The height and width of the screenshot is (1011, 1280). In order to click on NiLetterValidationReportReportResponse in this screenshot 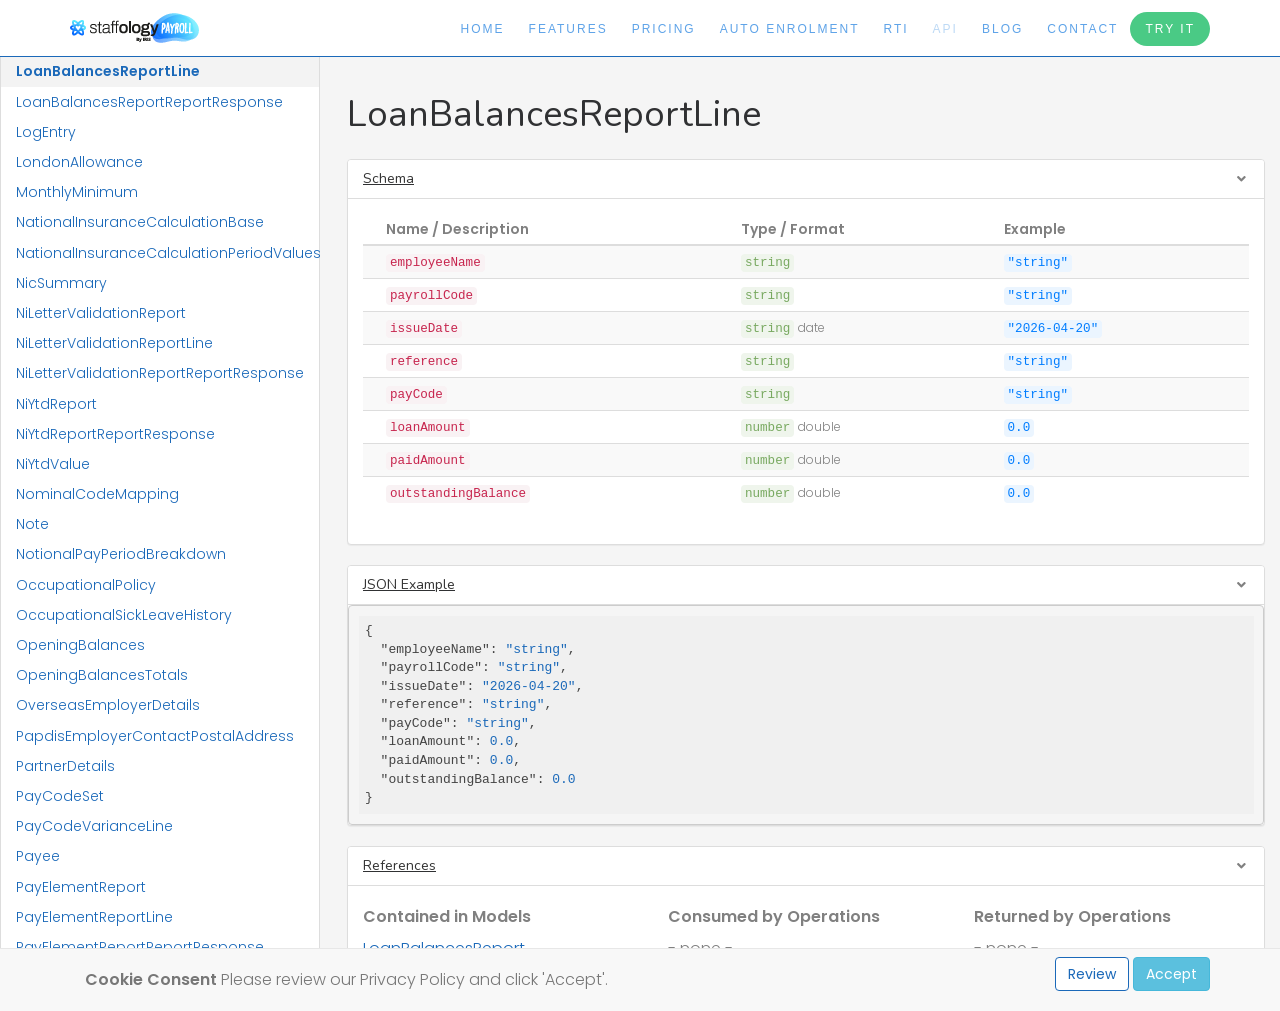, I will do `click(160, 373)`.